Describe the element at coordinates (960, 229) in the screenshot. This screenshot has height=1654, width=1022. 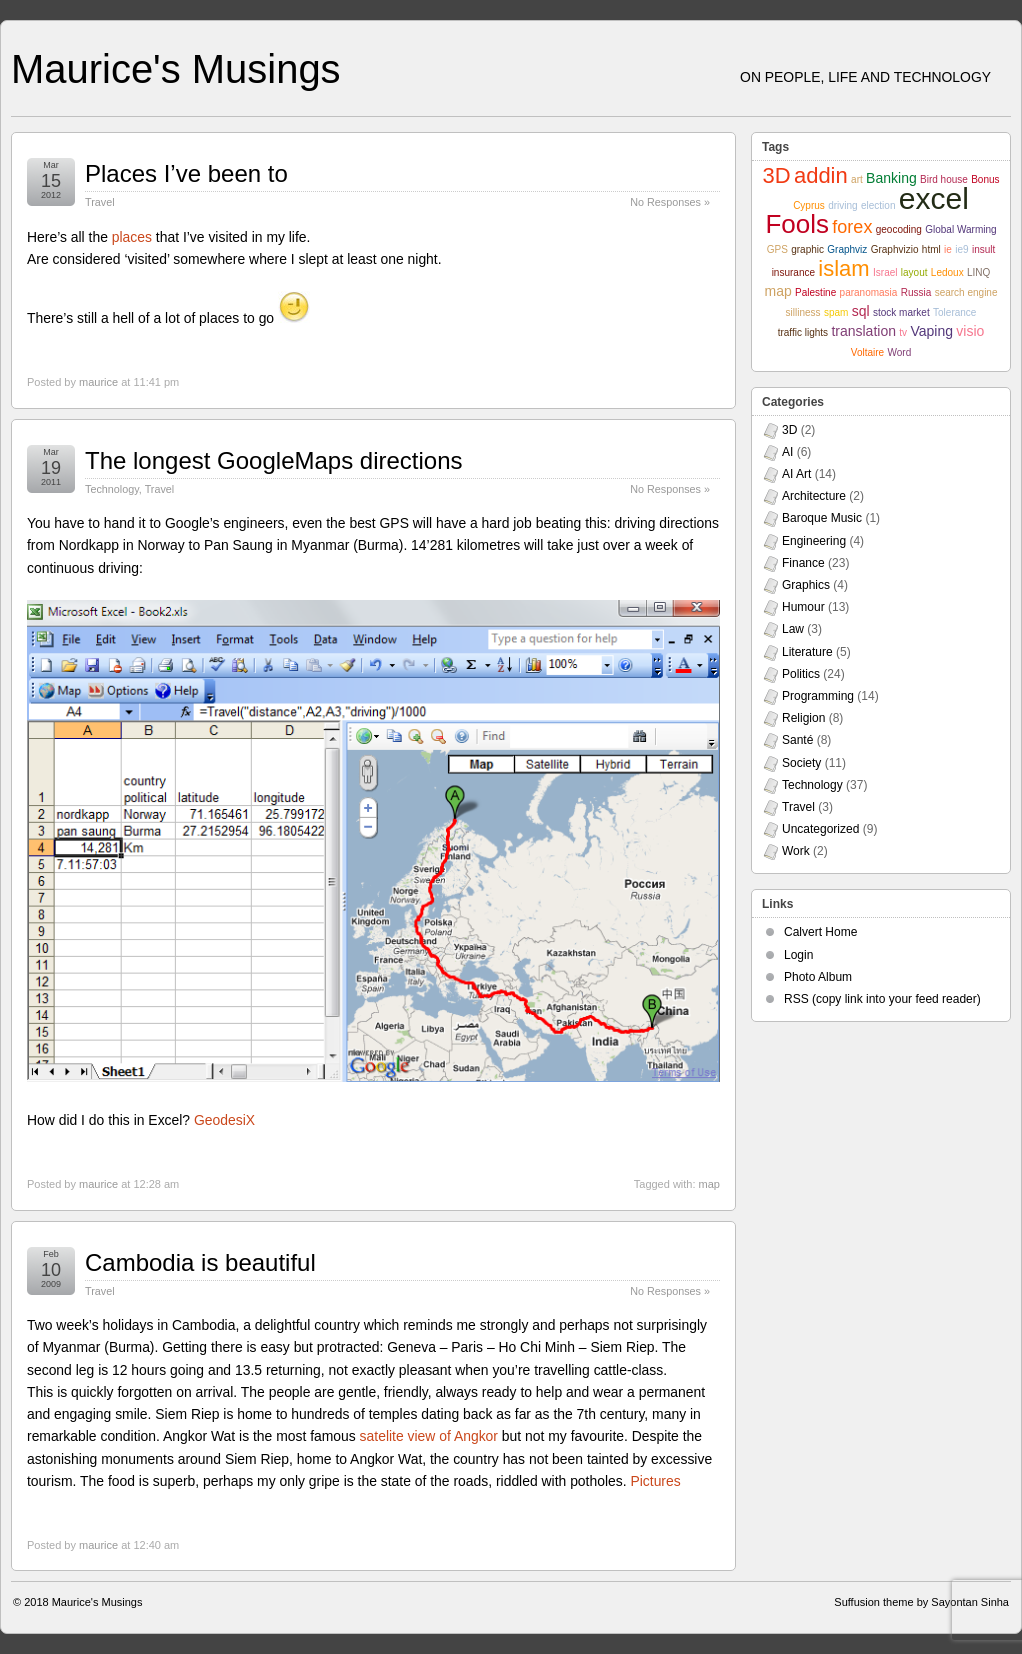
I see `Global Warming` at that location.